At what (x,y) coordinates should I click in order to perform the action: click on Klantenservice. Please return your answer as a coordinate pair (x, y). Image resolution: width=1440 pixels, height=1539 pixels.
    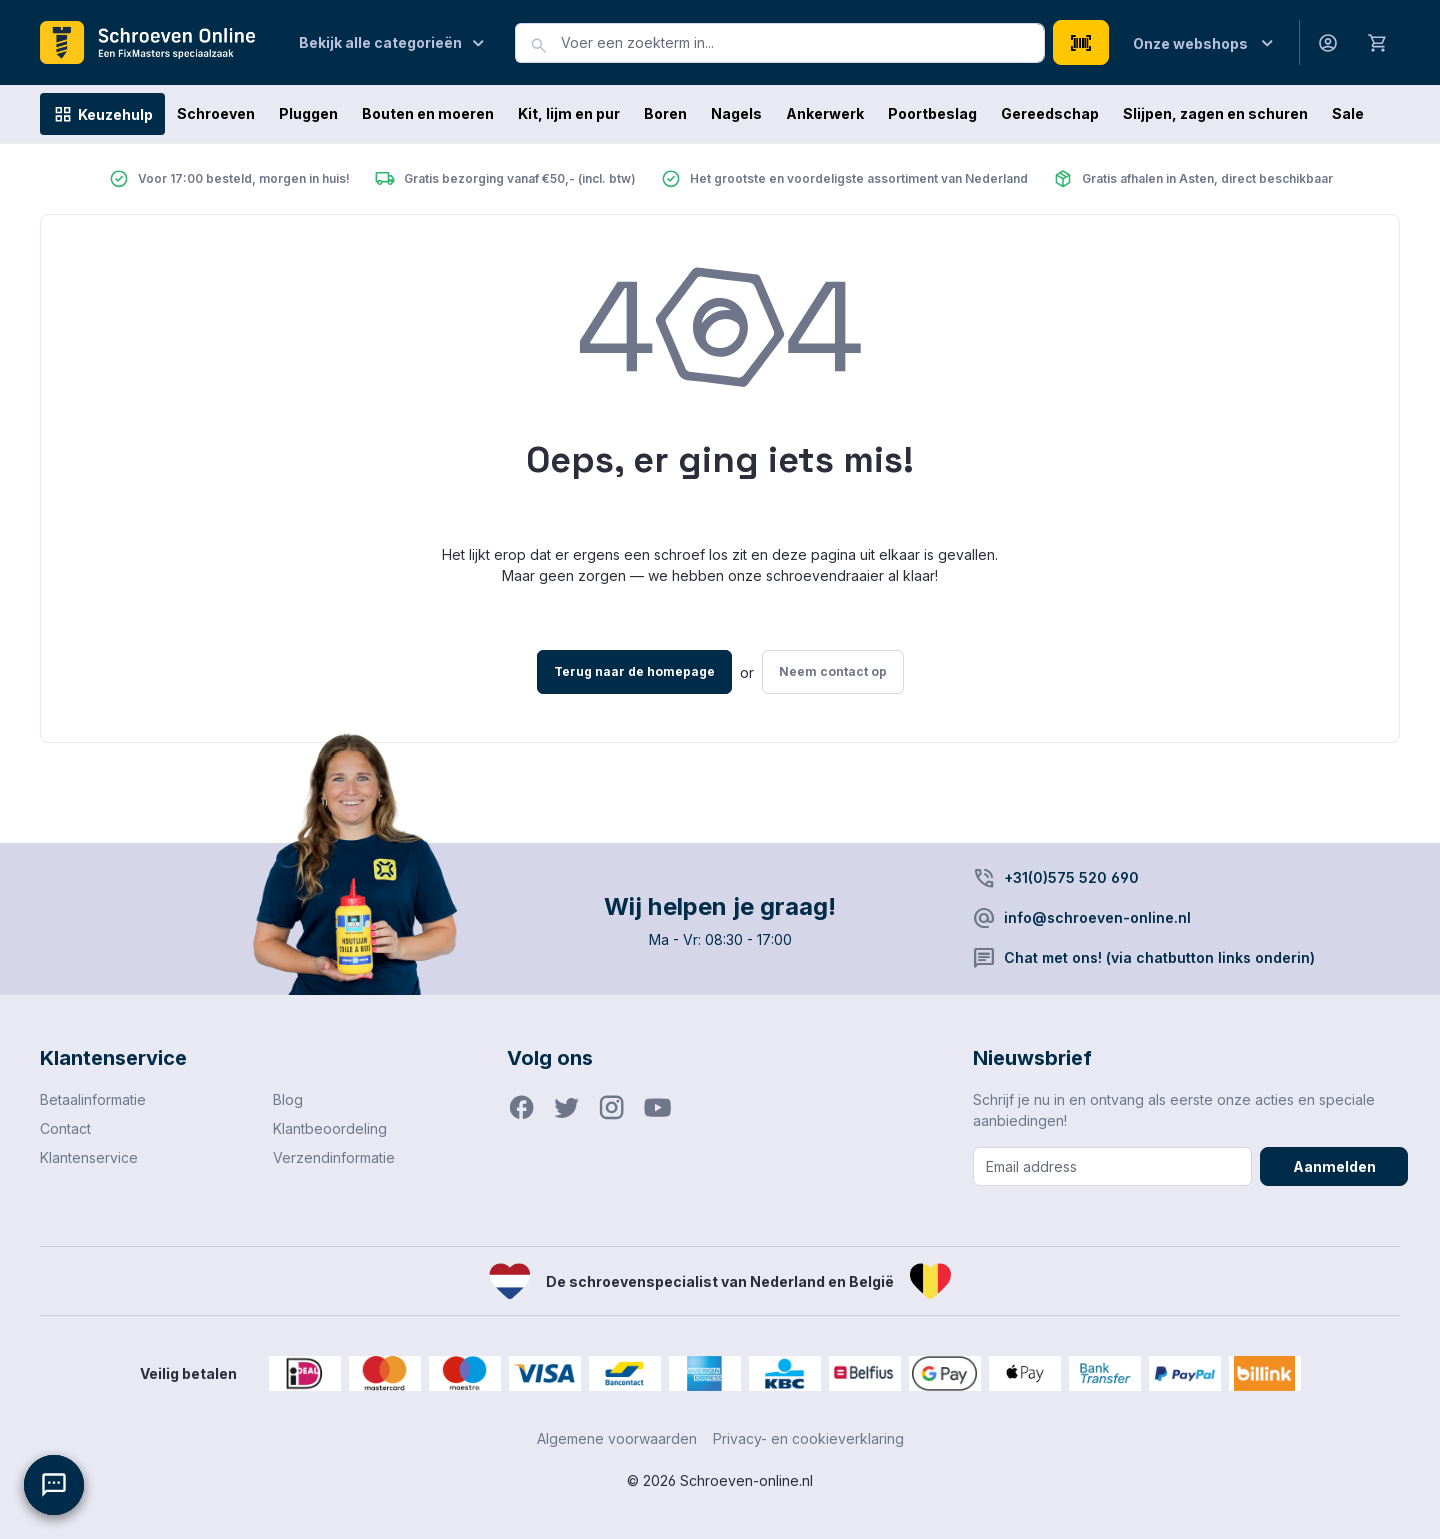
    Looking at the image, I should click on (89, 1157).